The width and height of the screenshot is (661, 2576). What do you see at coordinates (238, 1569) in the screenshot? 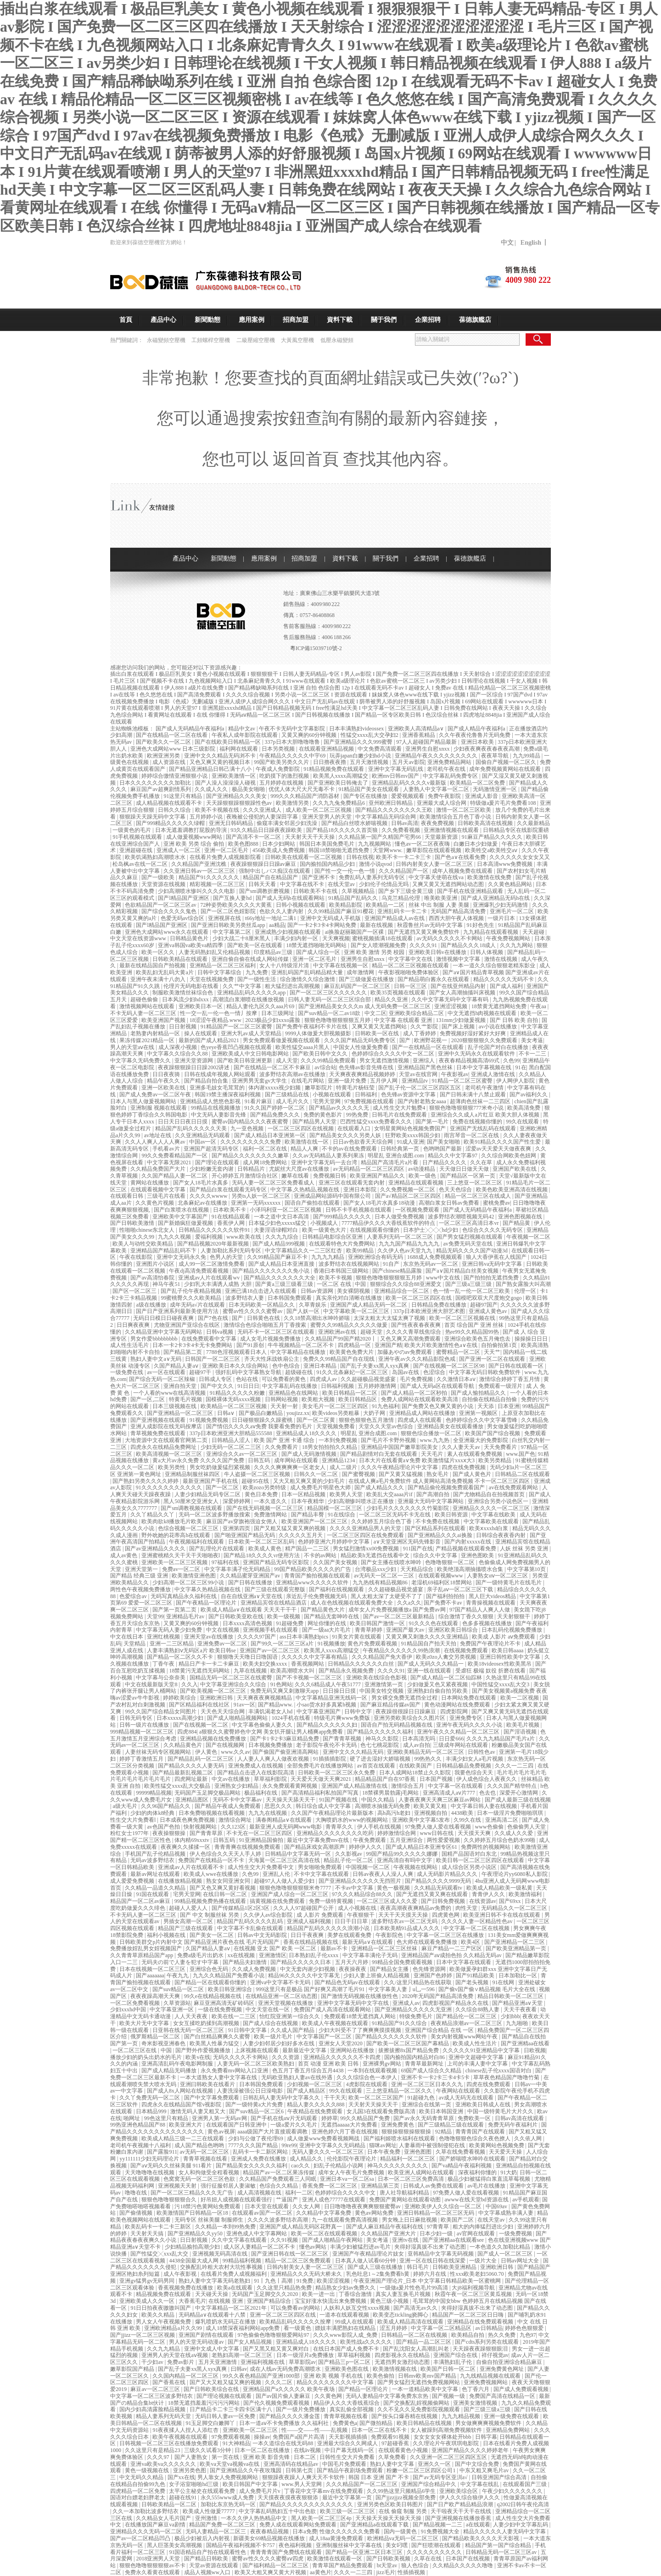
I see `中文字幕丰满孑伦无码精品` at bounding box center [238, 1569].